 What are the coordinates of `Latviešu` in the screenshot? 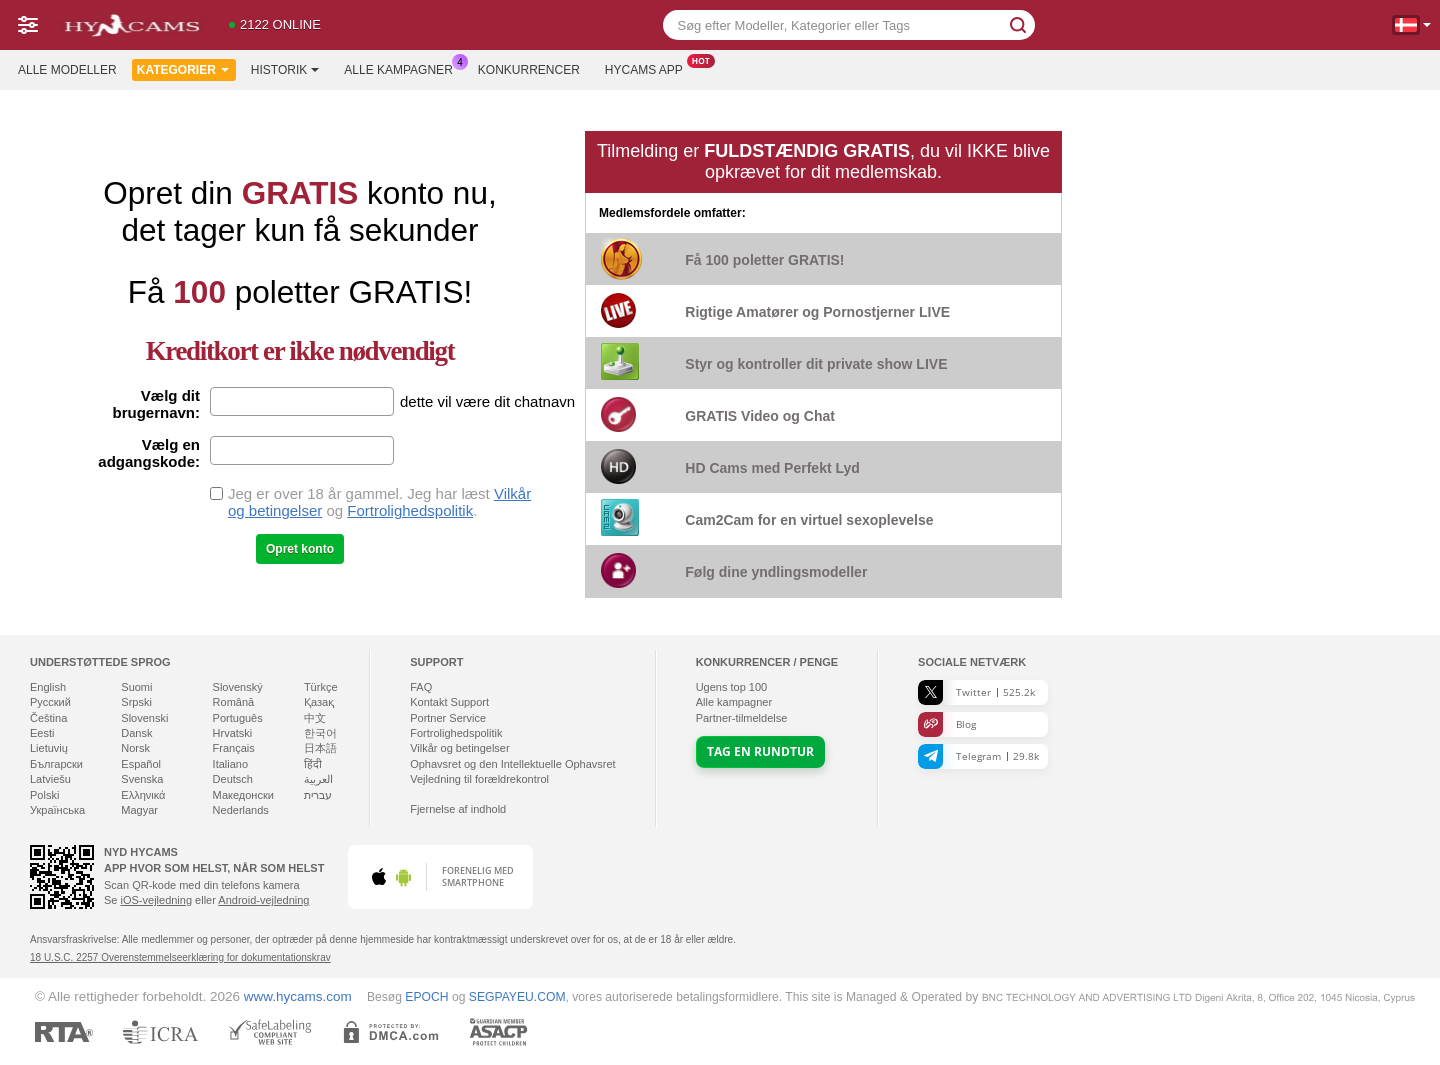 It's located at (50, 779).